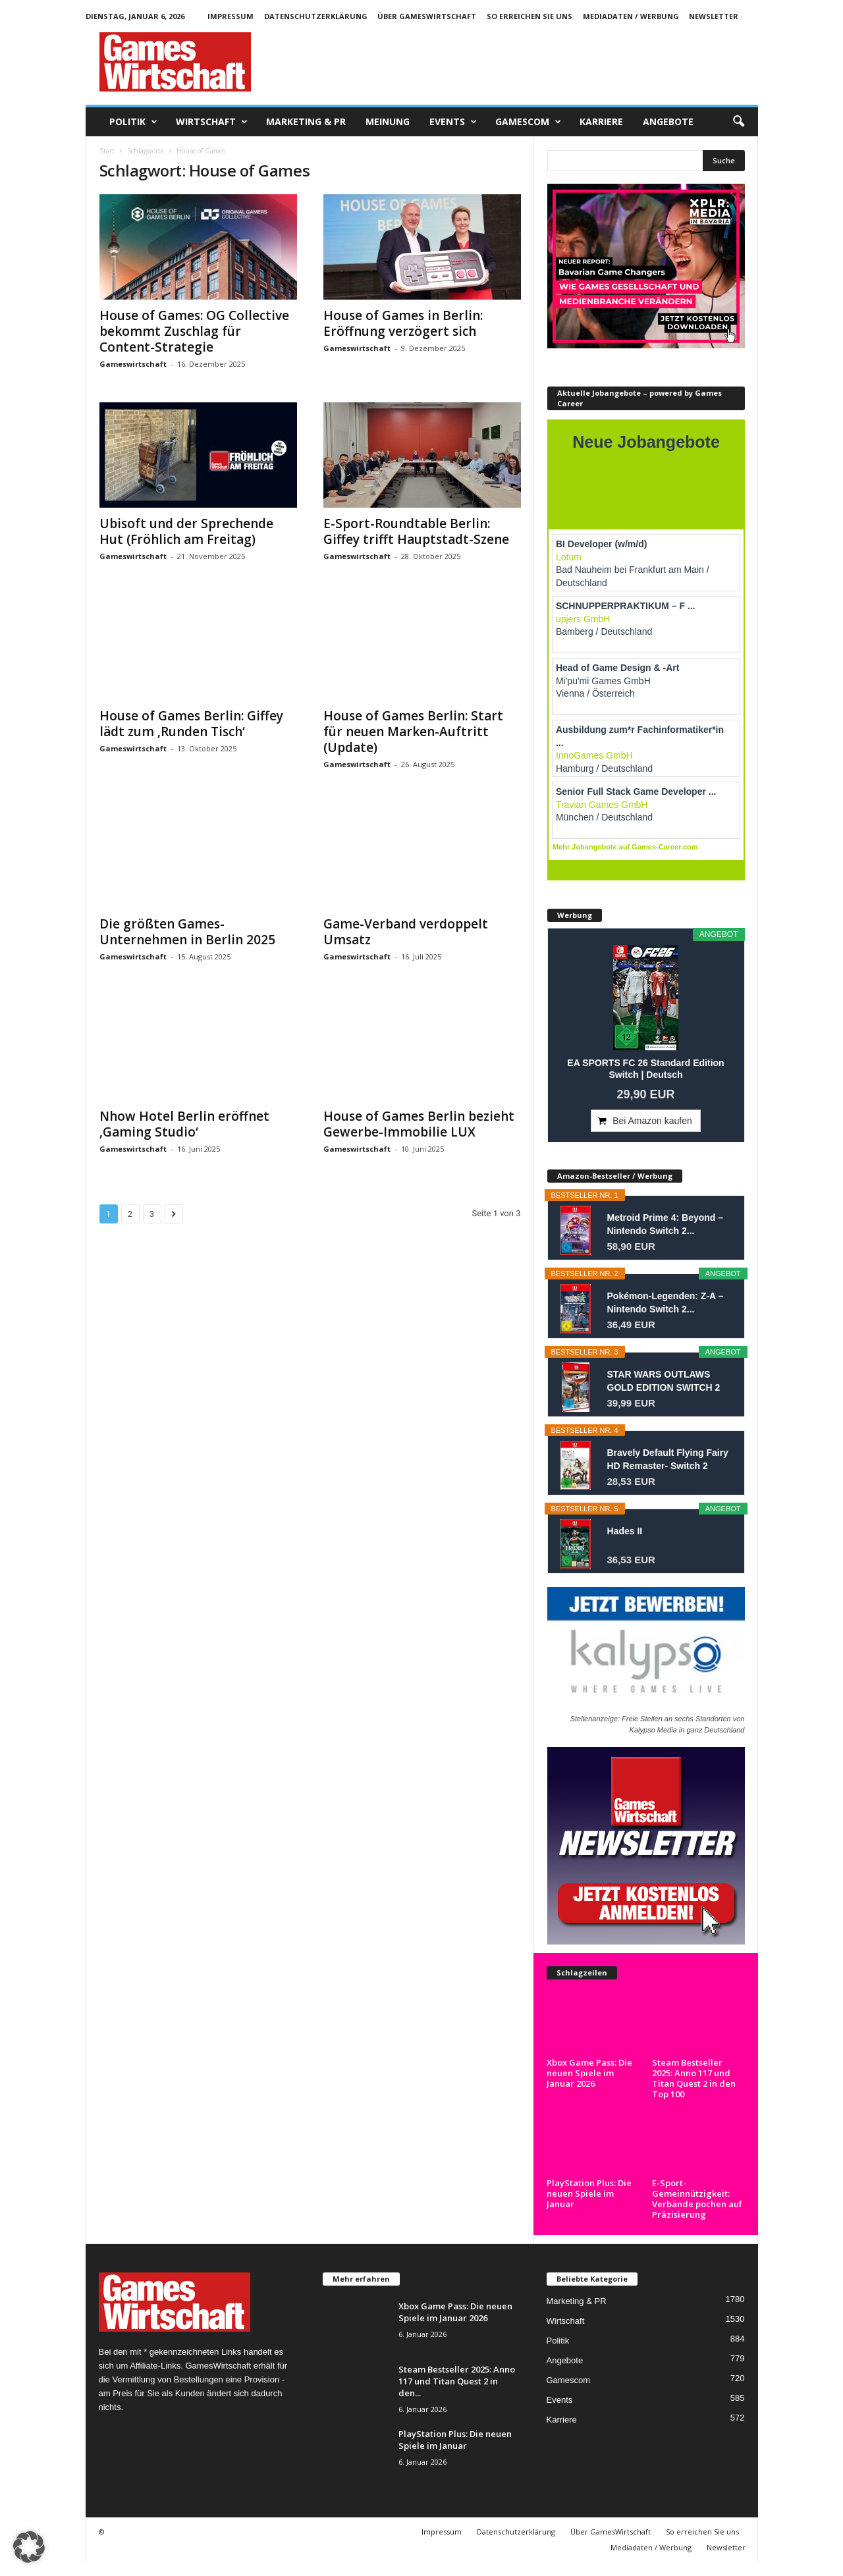  What do you see at coordinates (186, 531) in the screenshot?
I see `Ubisoft und der Sprechende Hut (Fröhlich am Freitag)` at bounding box center [186, 531].